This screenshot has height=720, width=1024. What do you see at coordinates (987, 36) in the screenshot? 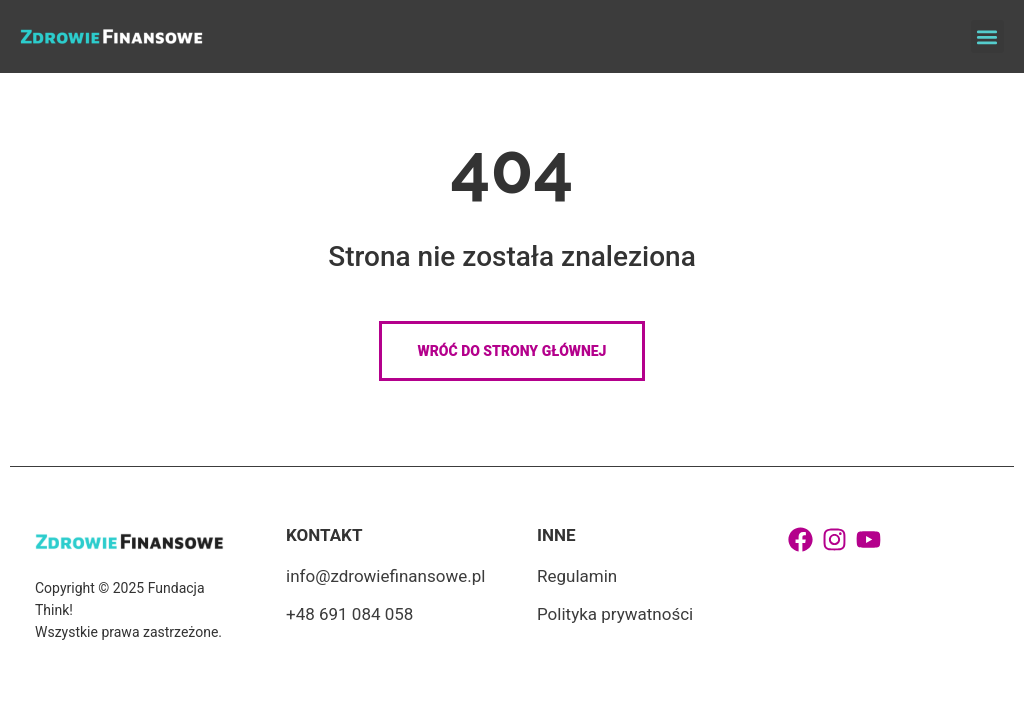
I see `[button]` at bounding box center [987, 36].